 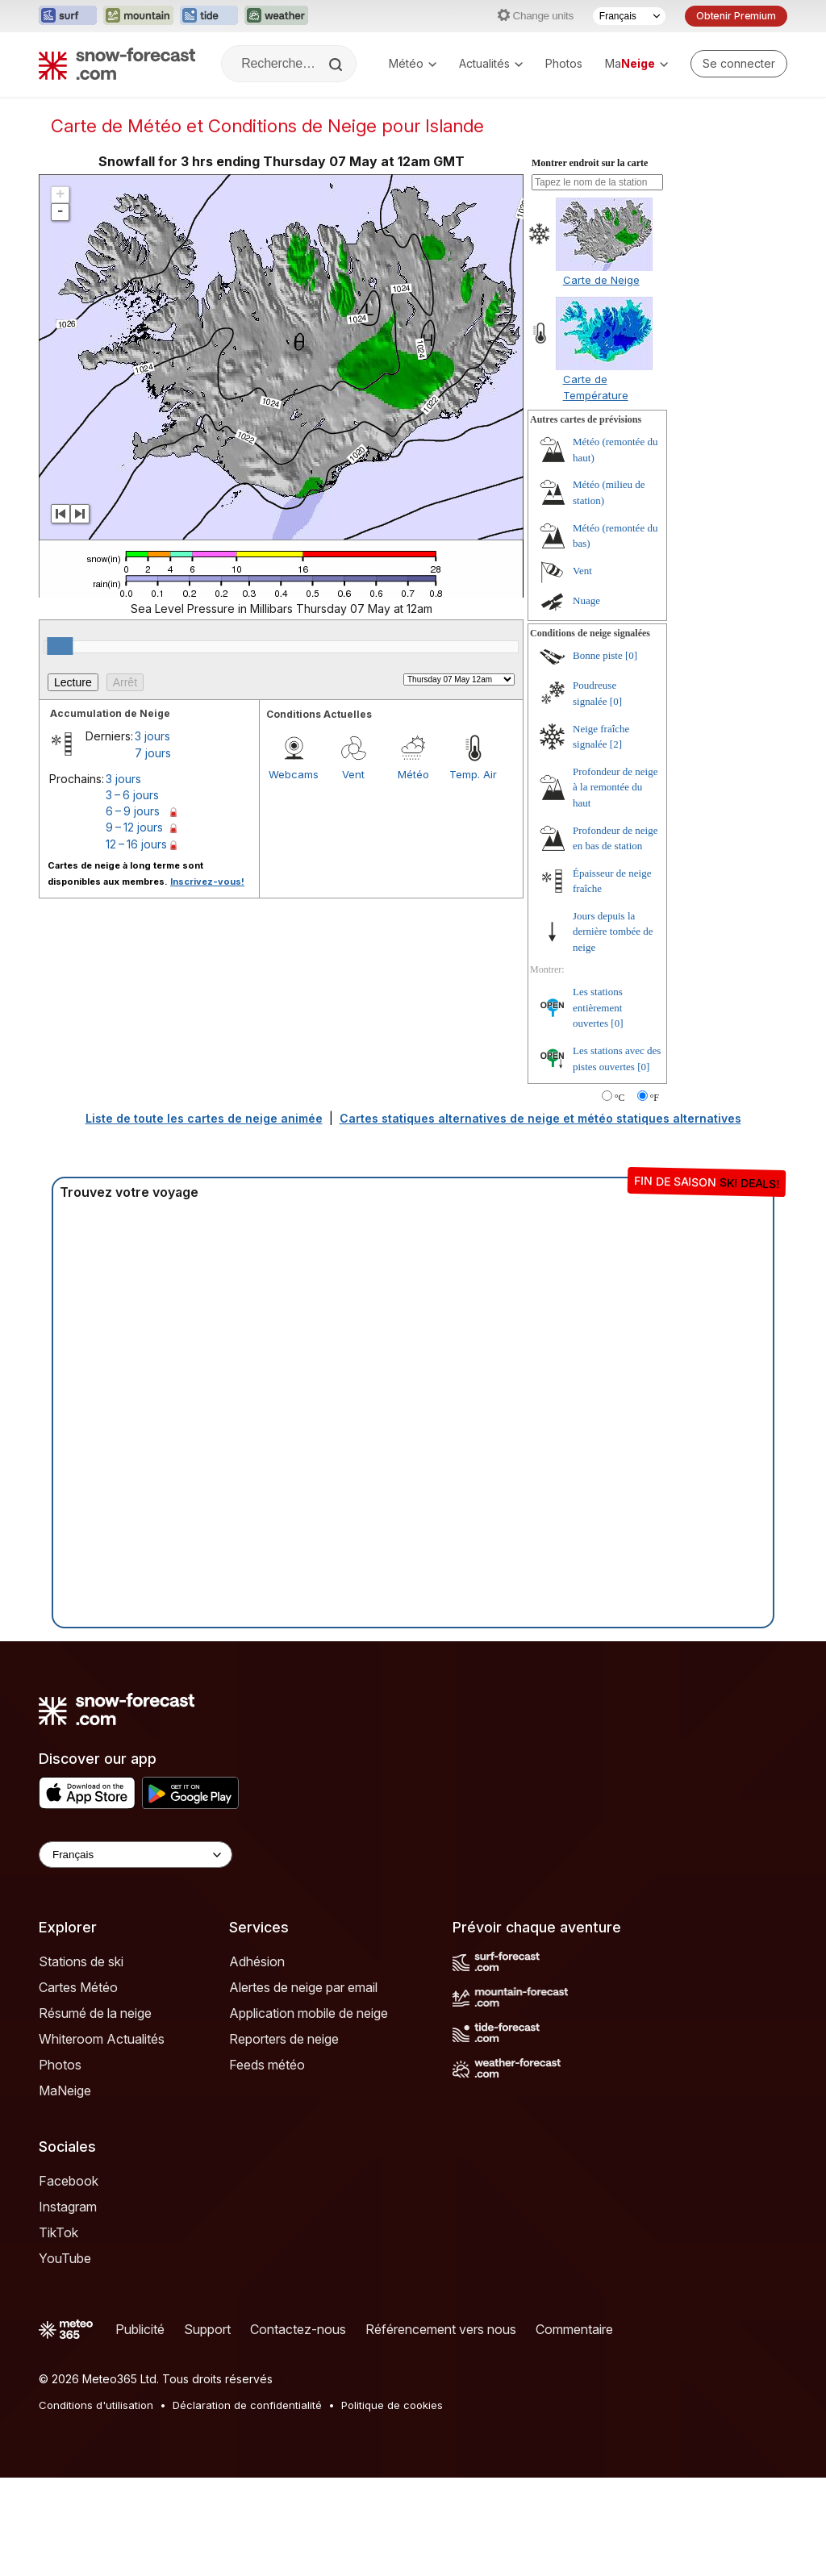 I want to click on Cartes Météo, so click(x=78, y=1987).